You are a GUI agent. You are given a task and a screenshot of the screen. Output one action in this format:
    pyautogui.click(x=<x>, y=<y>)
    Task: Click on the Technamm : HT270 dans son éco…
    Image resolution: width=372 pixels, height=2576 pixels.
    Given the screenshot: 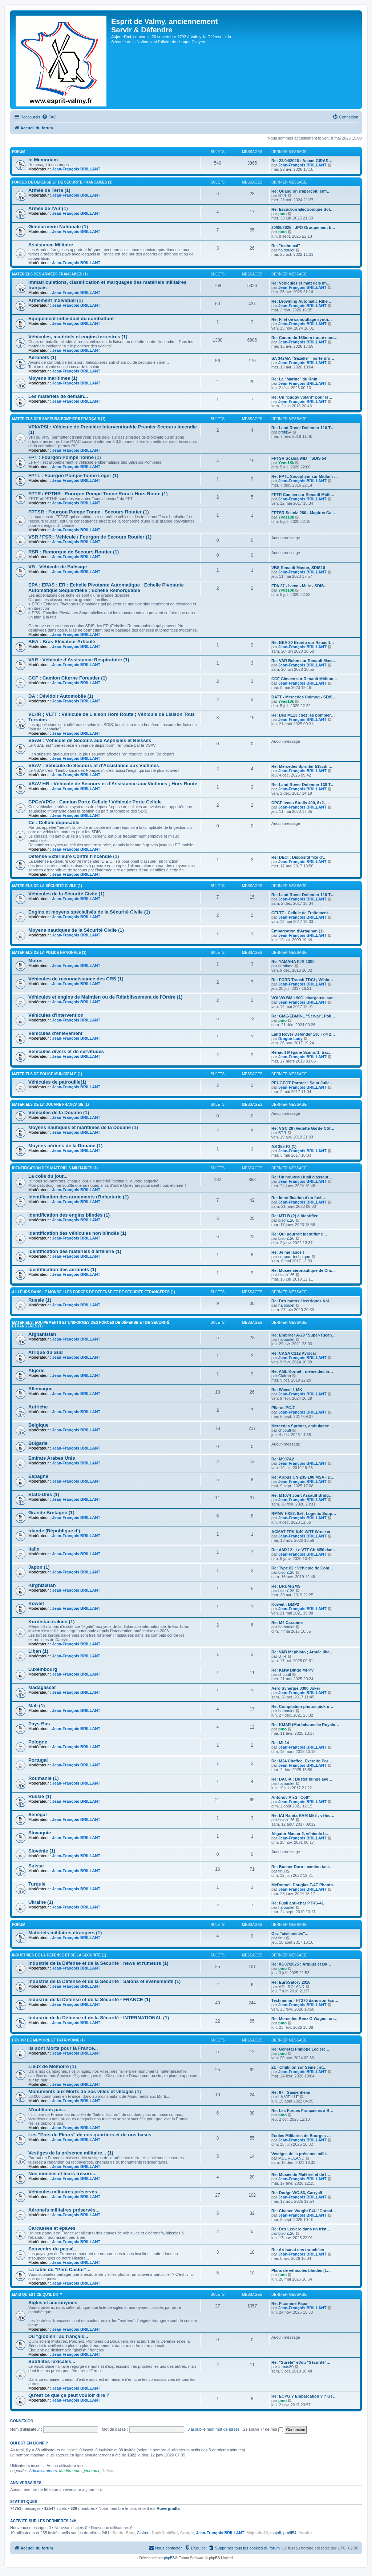 What is the action you would take?
    pyautogui.click(x=304, y=2000)
    